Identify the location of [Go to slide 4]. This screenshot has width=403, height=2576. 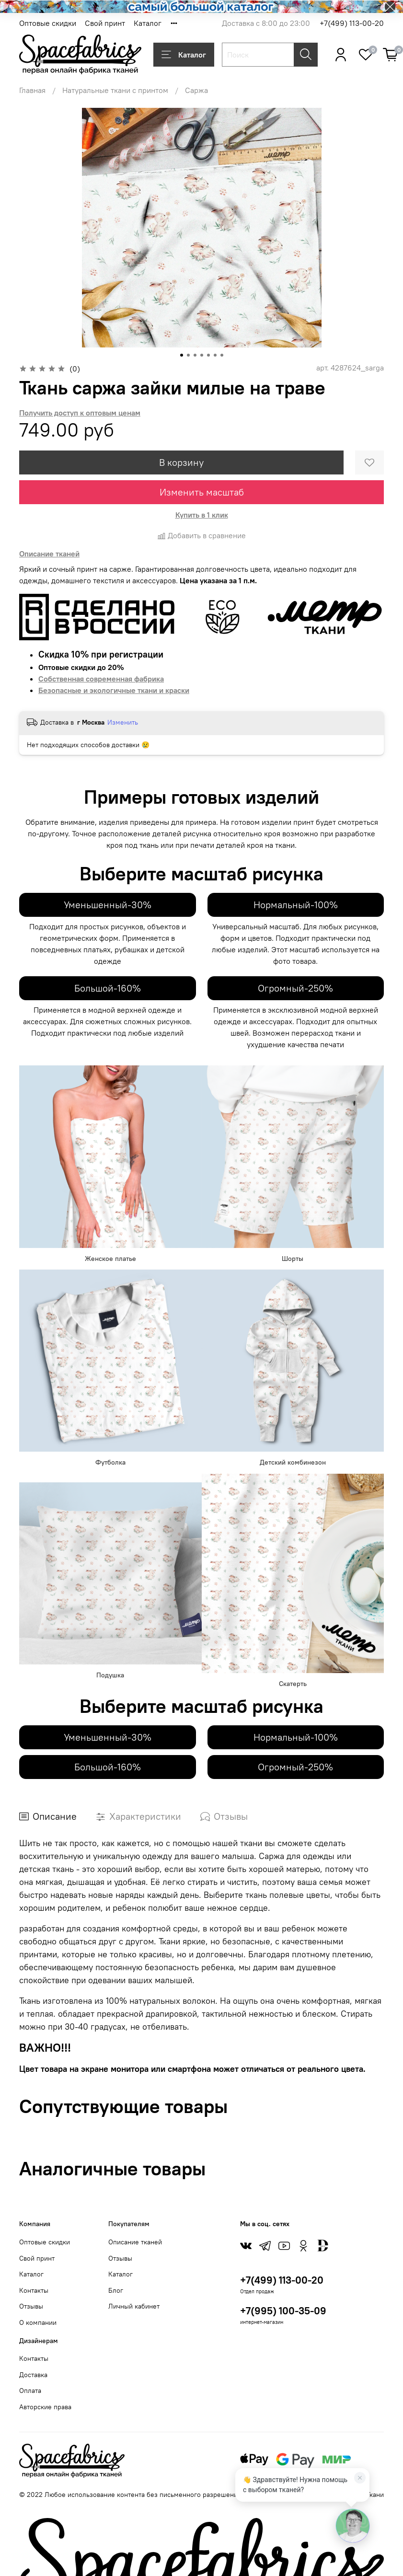
(201, 355).